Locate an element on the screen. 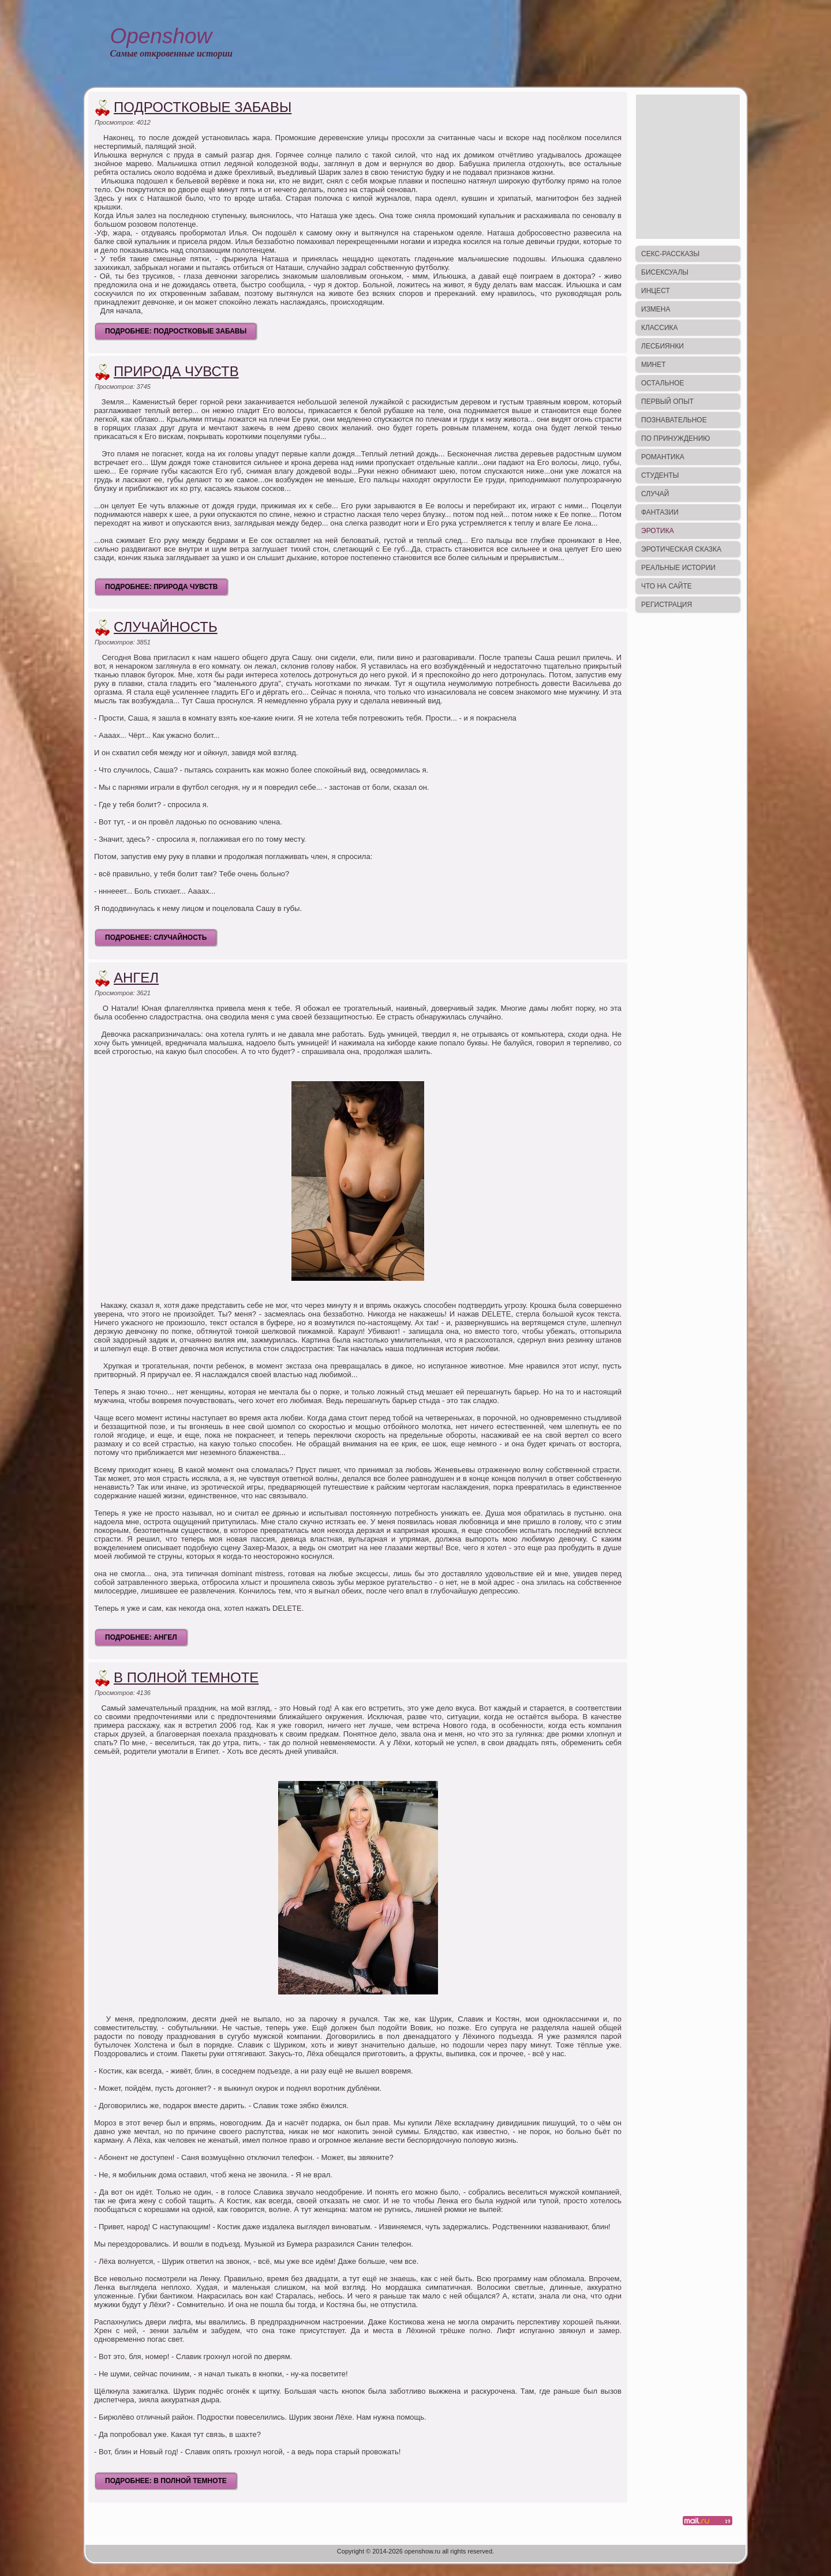 Image resolution: width=831 pixels, height=2576 pixels. Подростковые забавы is located at coordinates (202, 107).